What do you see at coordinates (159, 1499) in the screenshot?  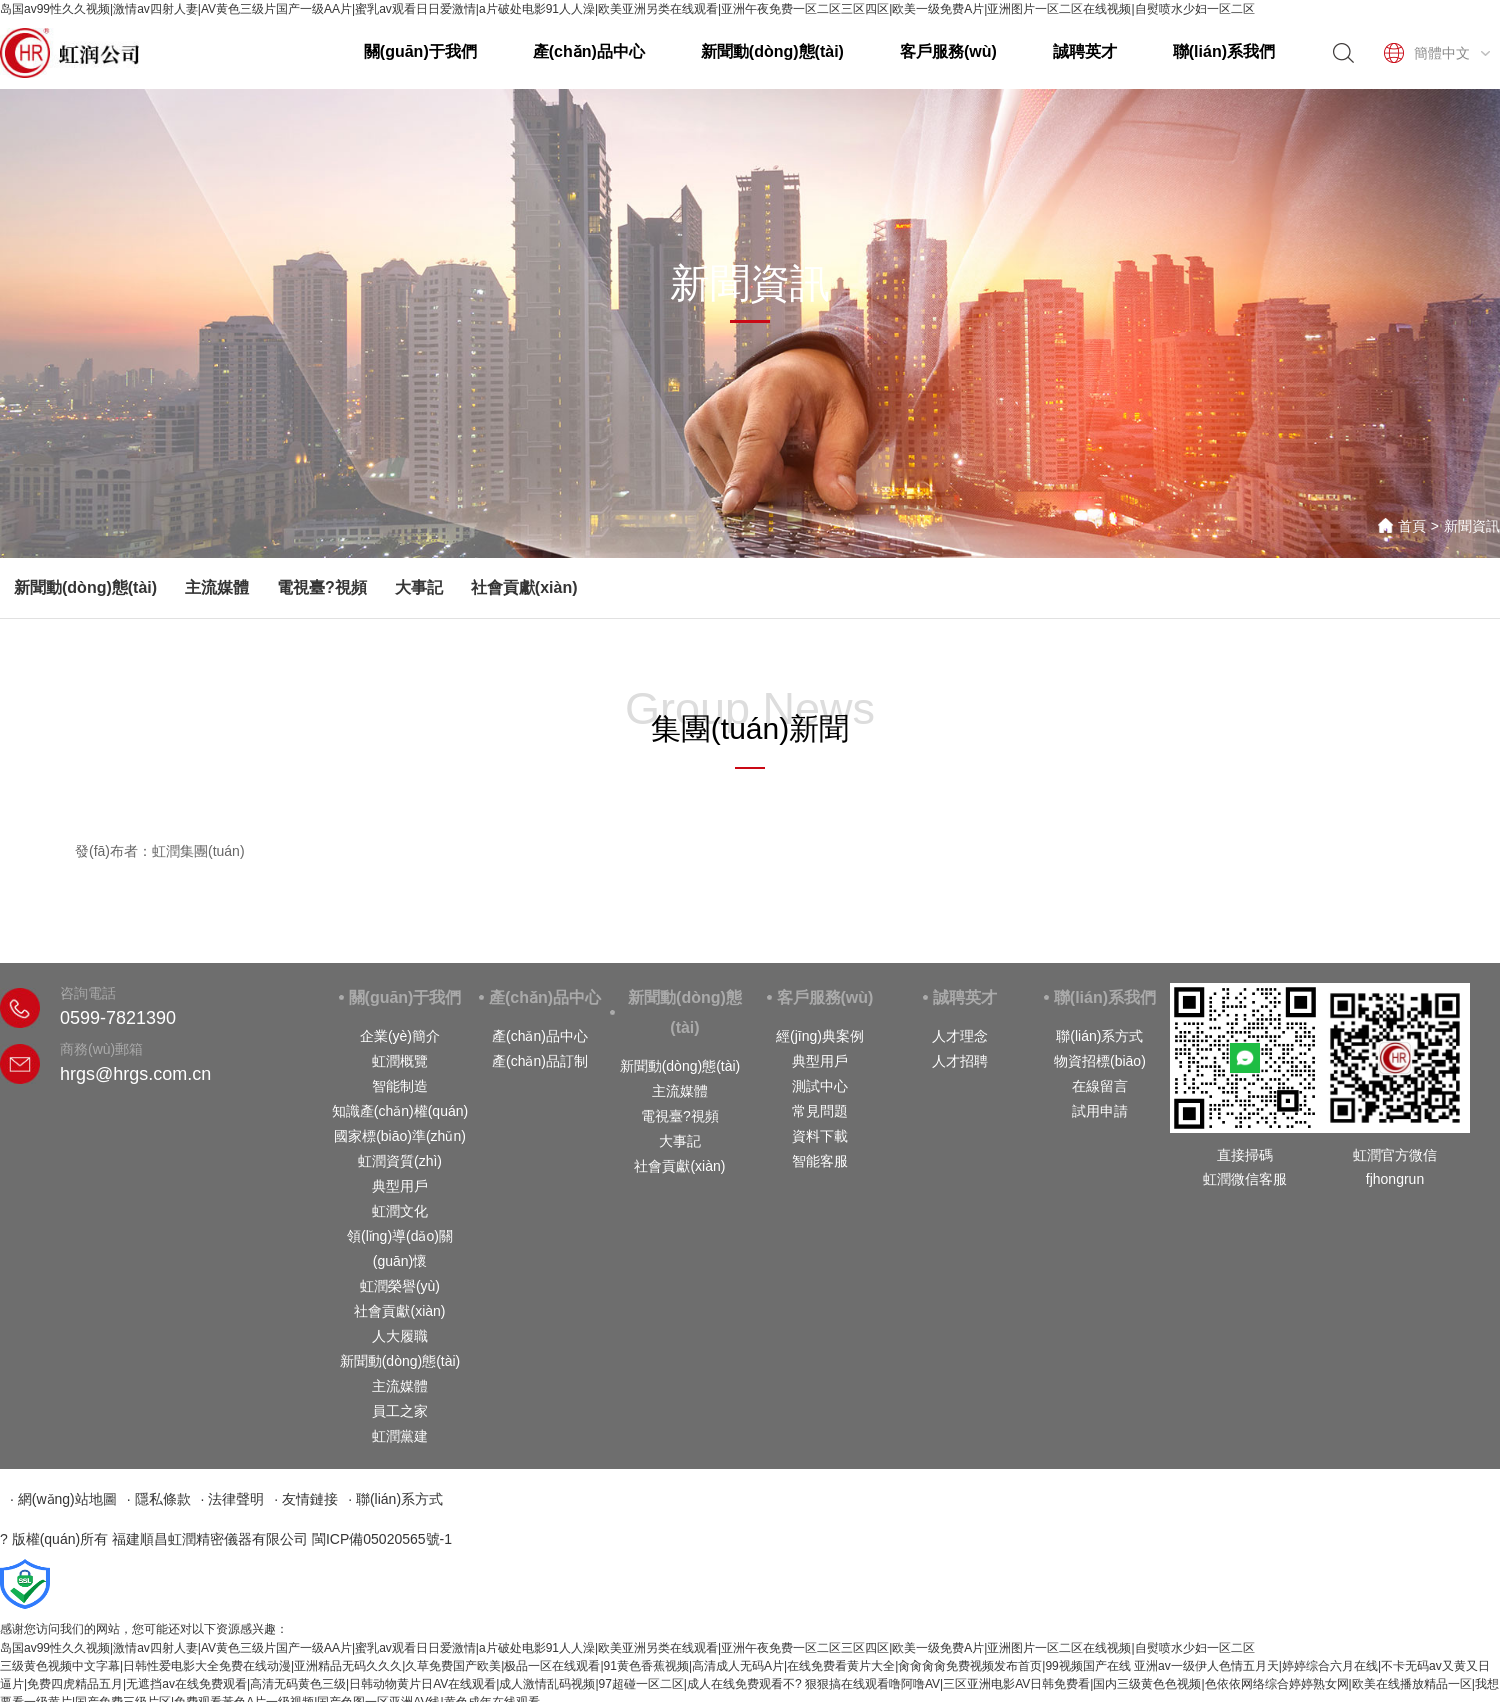 I see `· 隱私條款` at bounding box center [159, 1499].